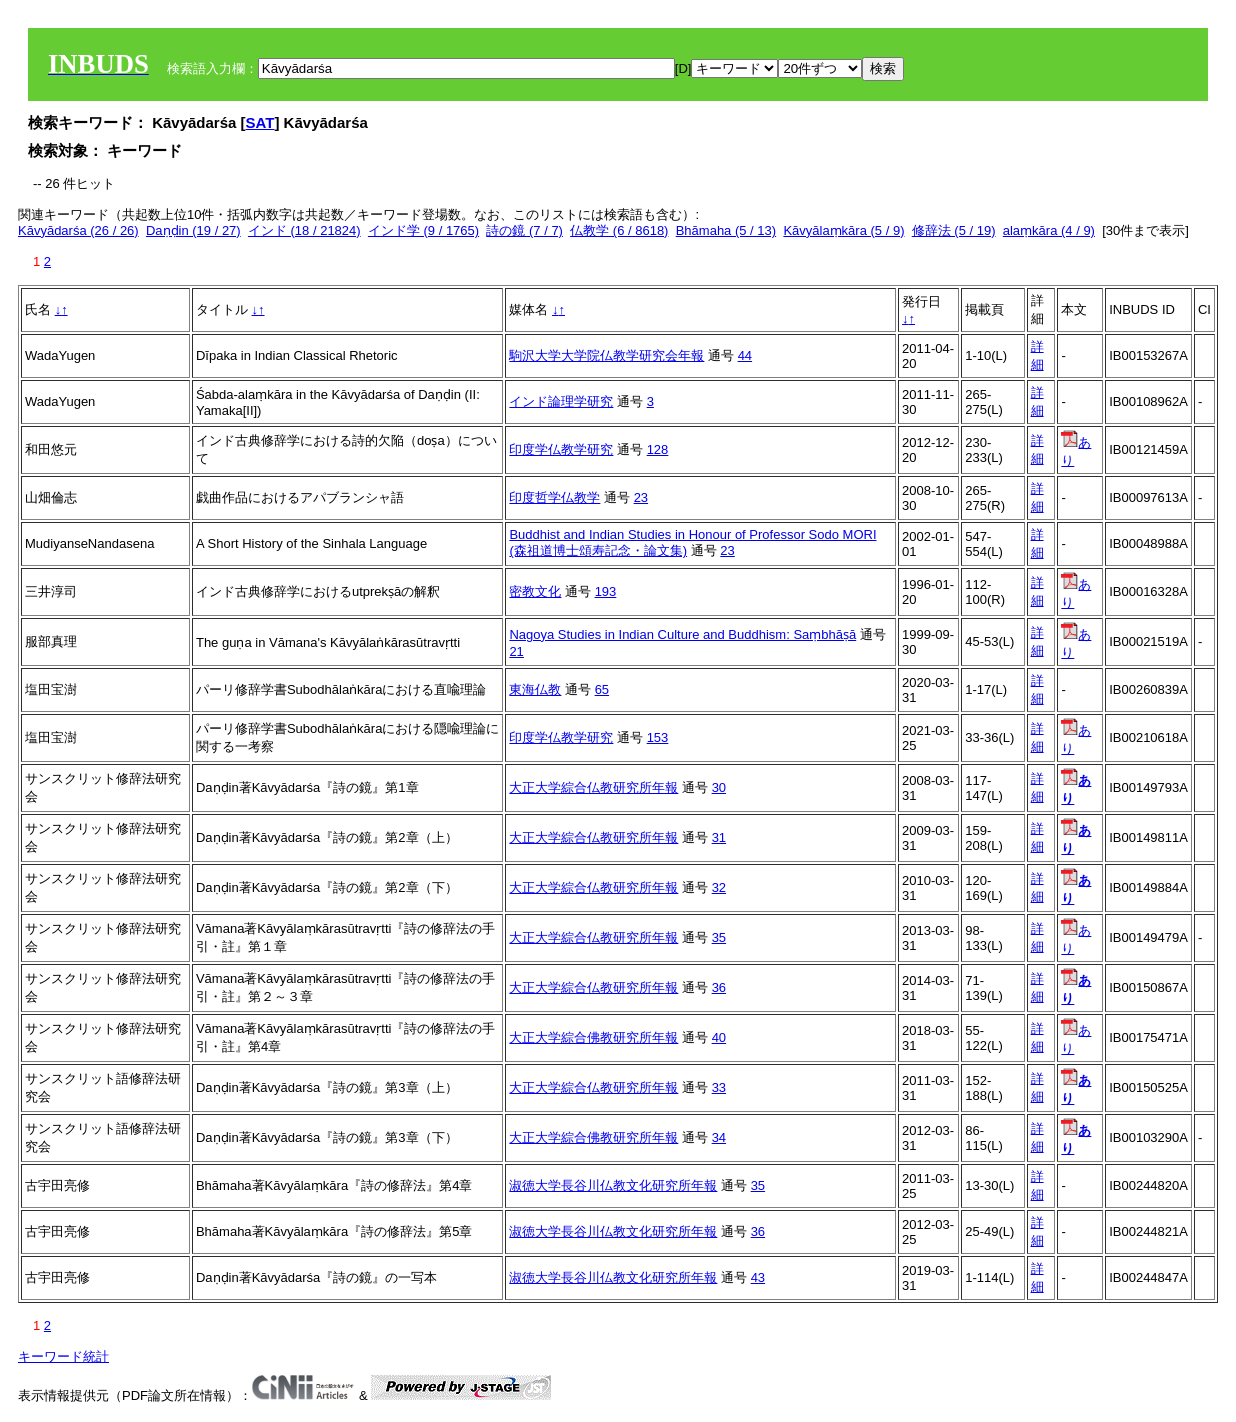 This screenshot has height=1422, width=1236. Describe the element at coordinates (745, 355) in the screenshot. I see `44` at that location.